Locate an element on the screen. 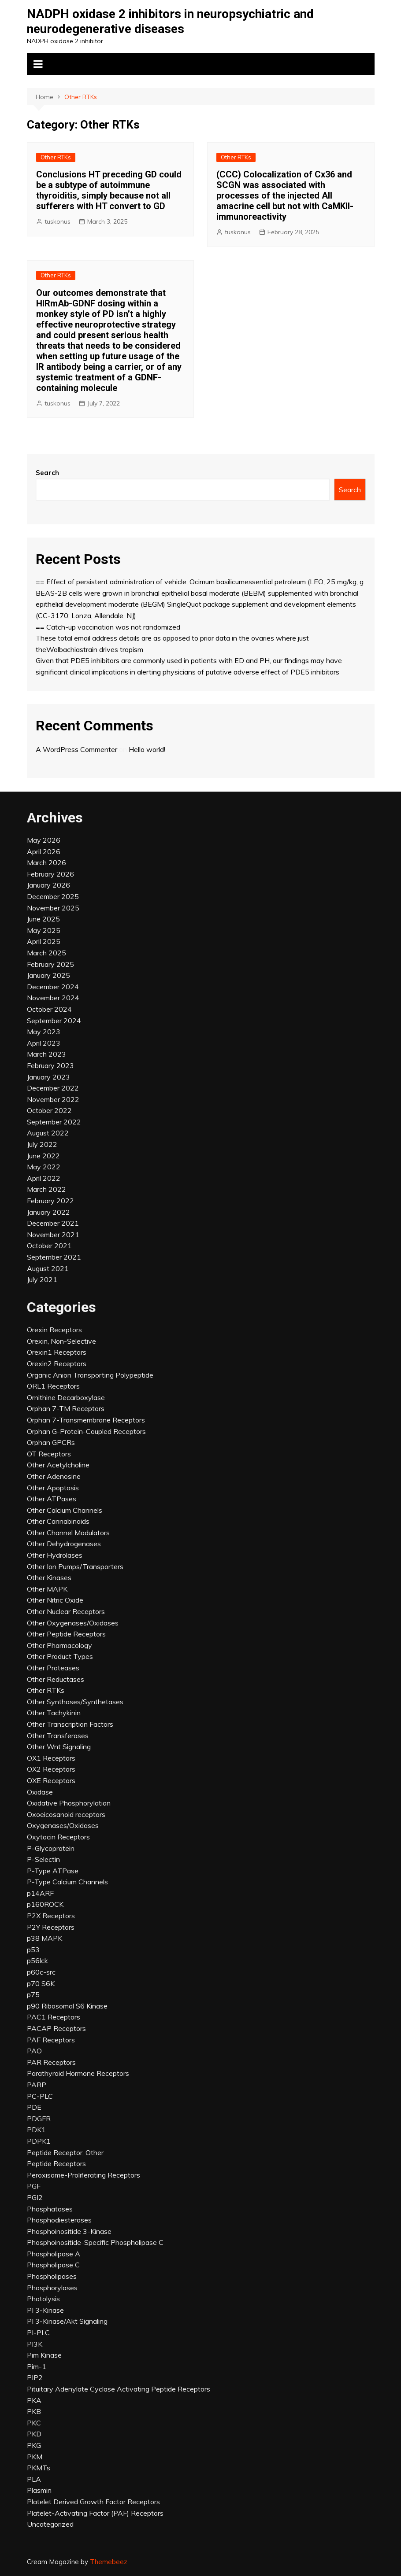  P-Glycoprotein is located at coordinates (50, 1848).